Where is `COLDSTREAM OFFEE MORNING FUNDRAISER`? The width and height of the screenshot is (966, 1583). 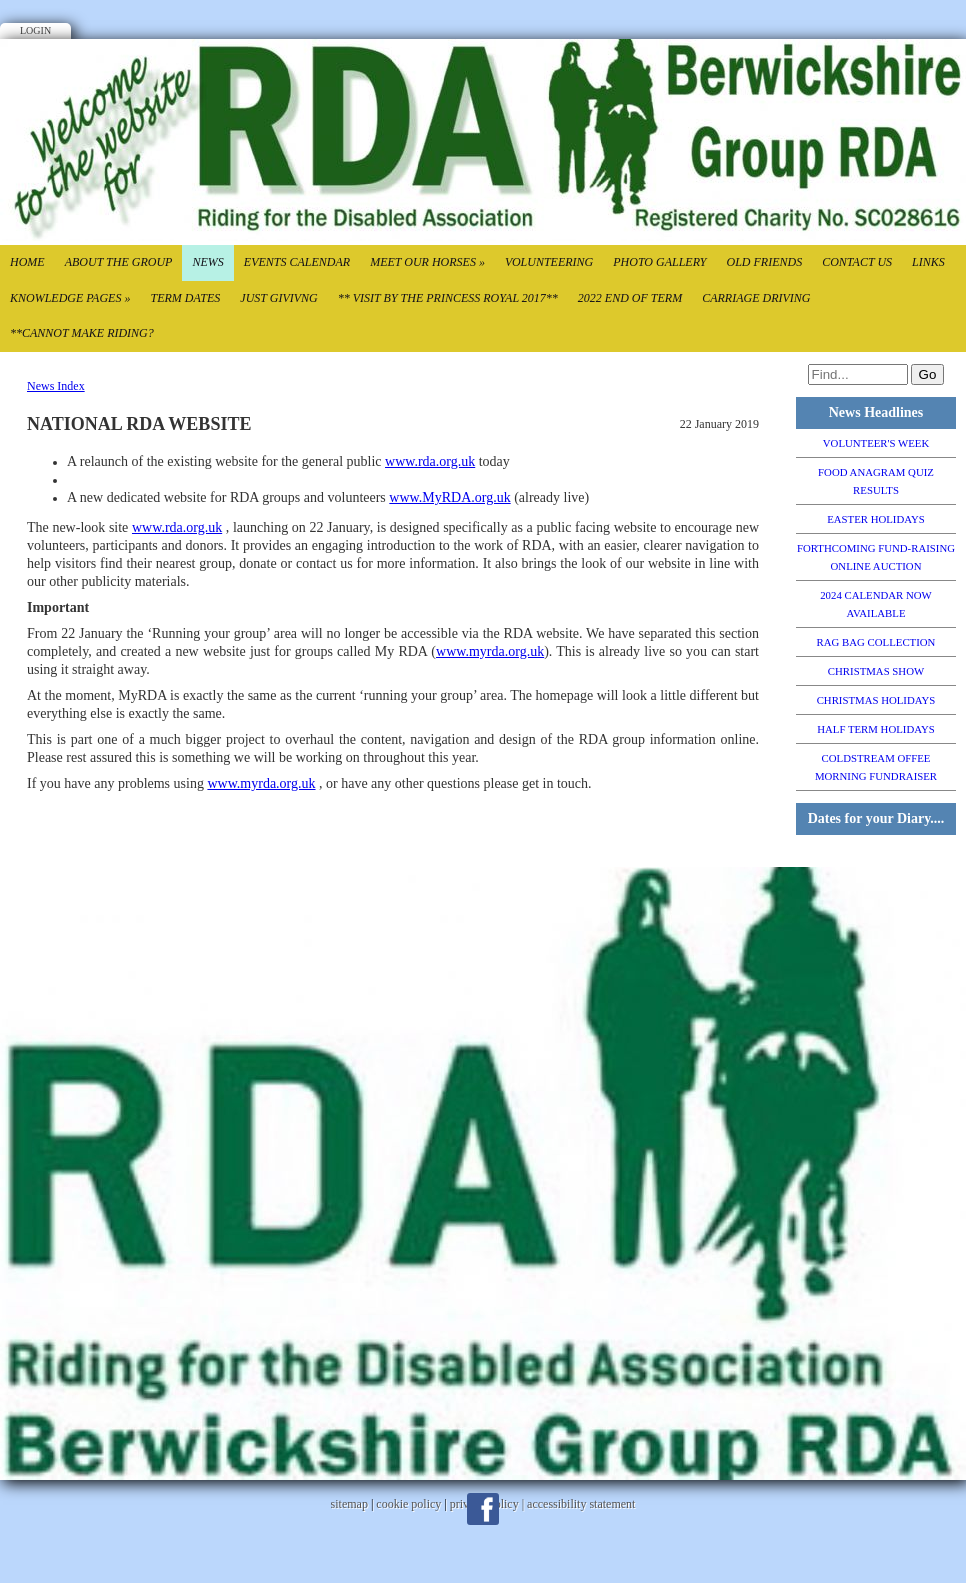
COLDSTREAM OFFEE MORNING FUNDRAISER is located at coordinates (876, 767).